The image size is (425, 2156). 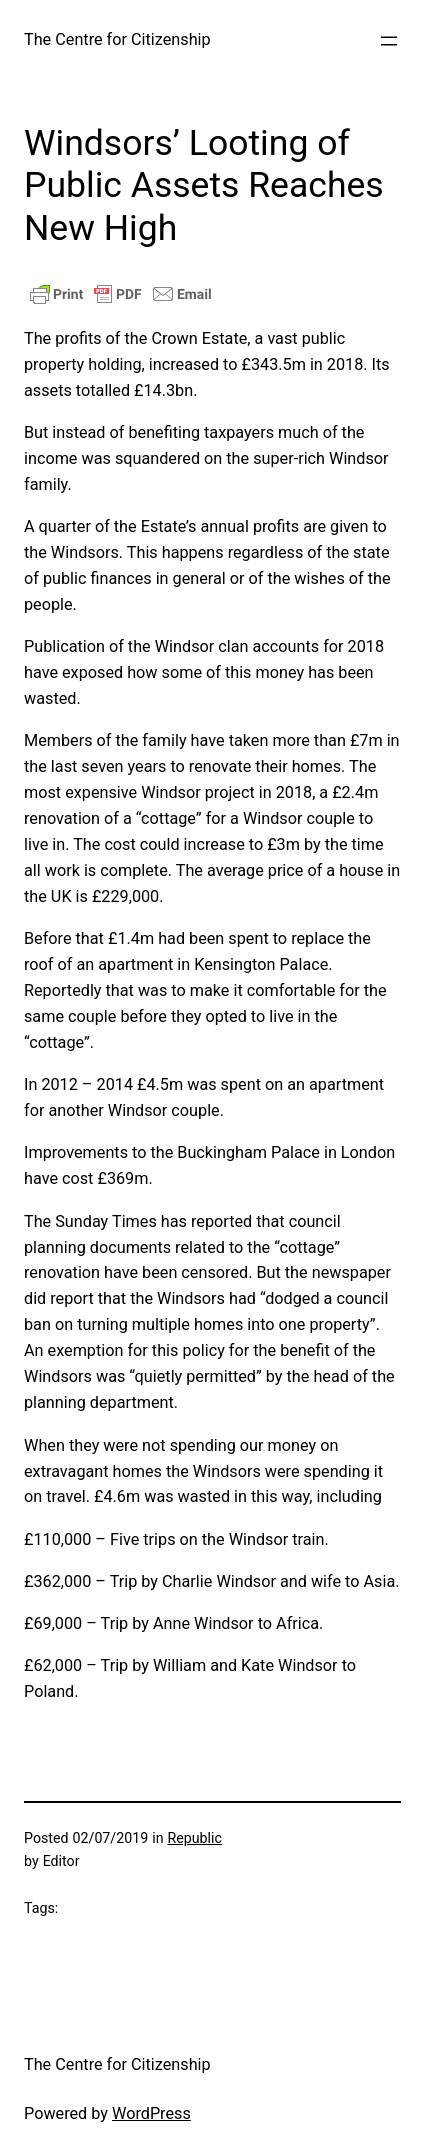 What do you see at coordinates (389, 41) in the screenshot?
I see `[Open menu]` at bounding box center [389, 41].